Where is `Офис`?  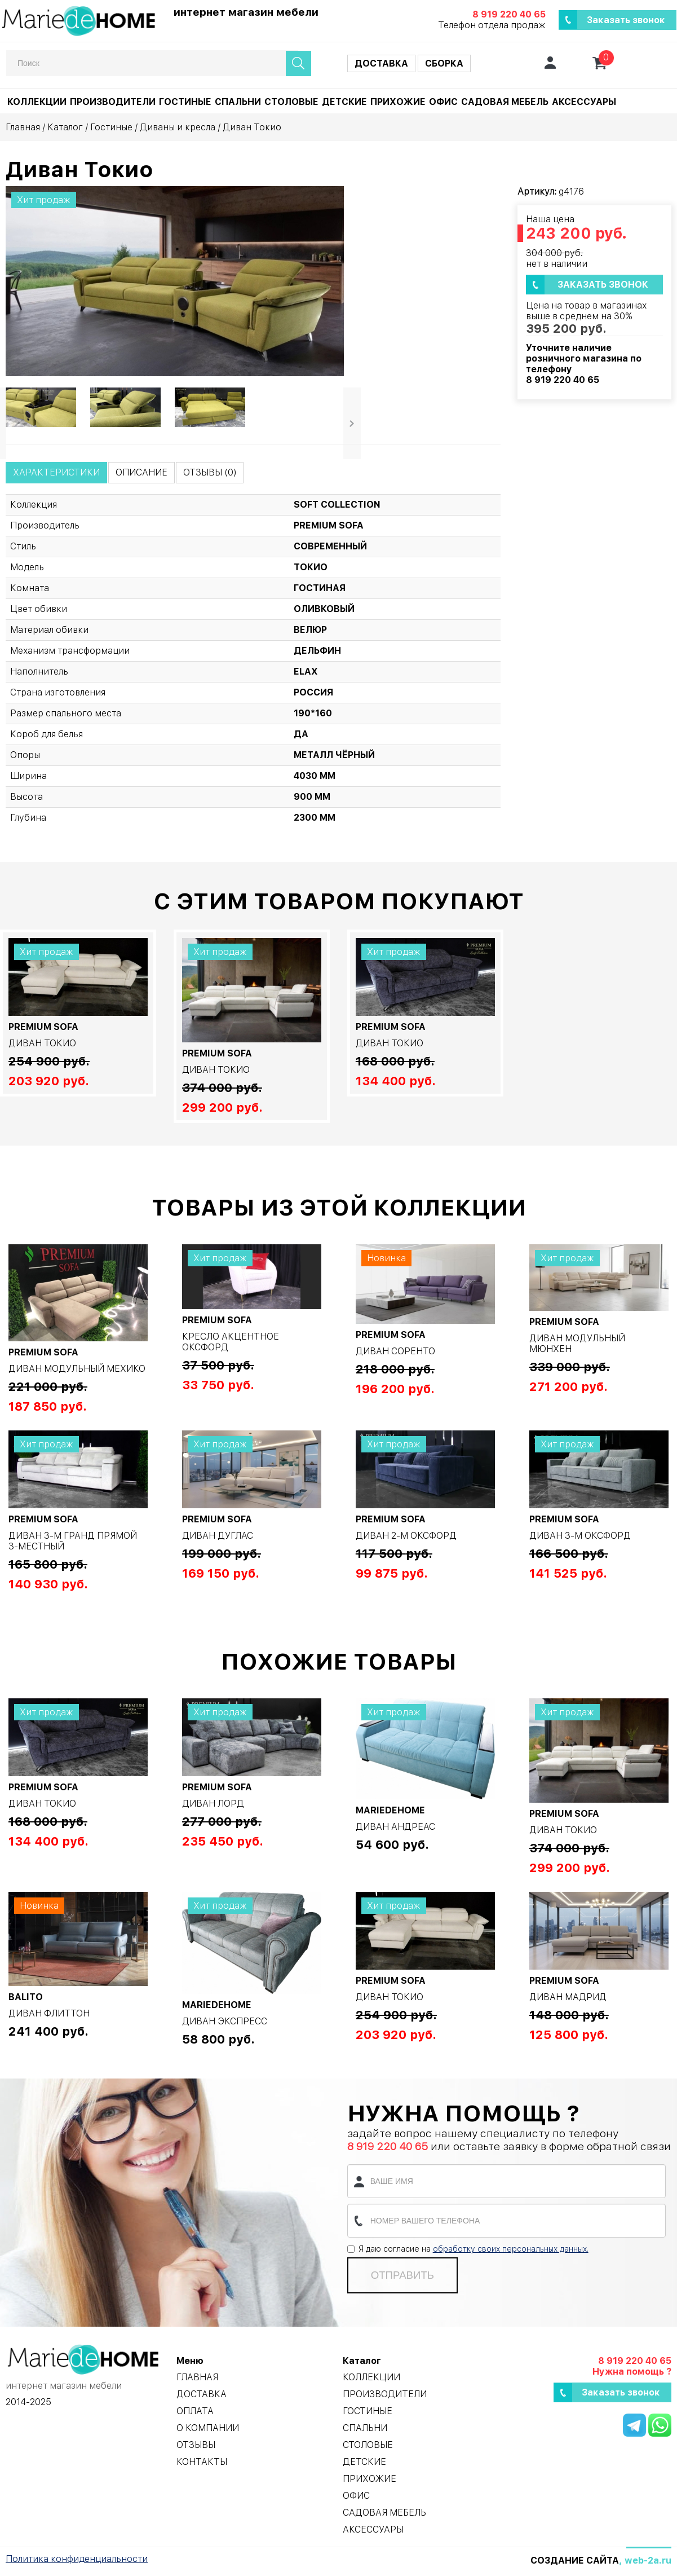
Офис is located at coordinates (443, 101).